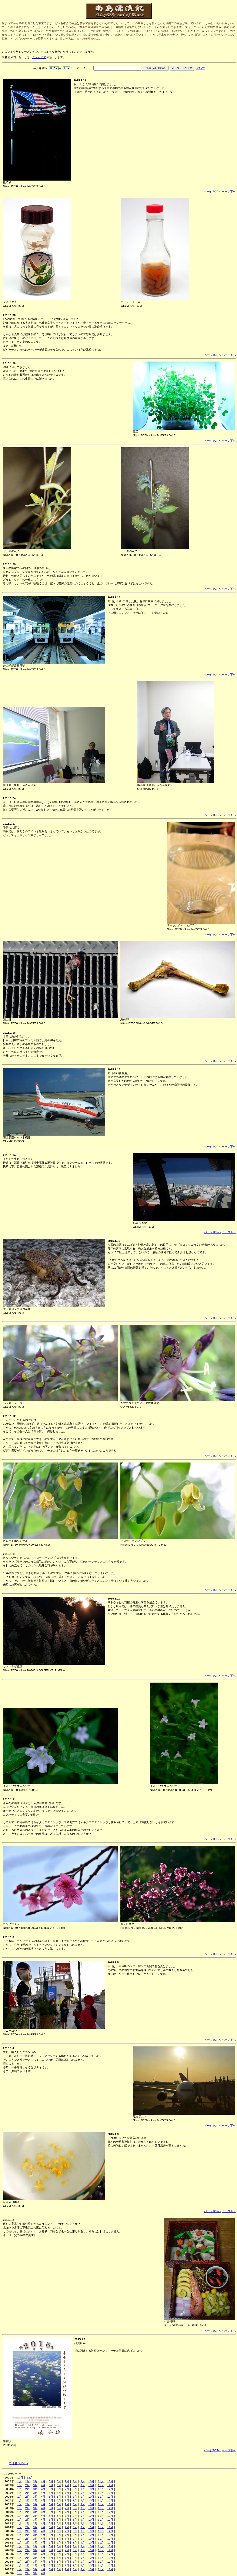  What do you see at coordinates (39, 57) in the screenshot?
I see `こちらまで` at bounding box center [39, 57].